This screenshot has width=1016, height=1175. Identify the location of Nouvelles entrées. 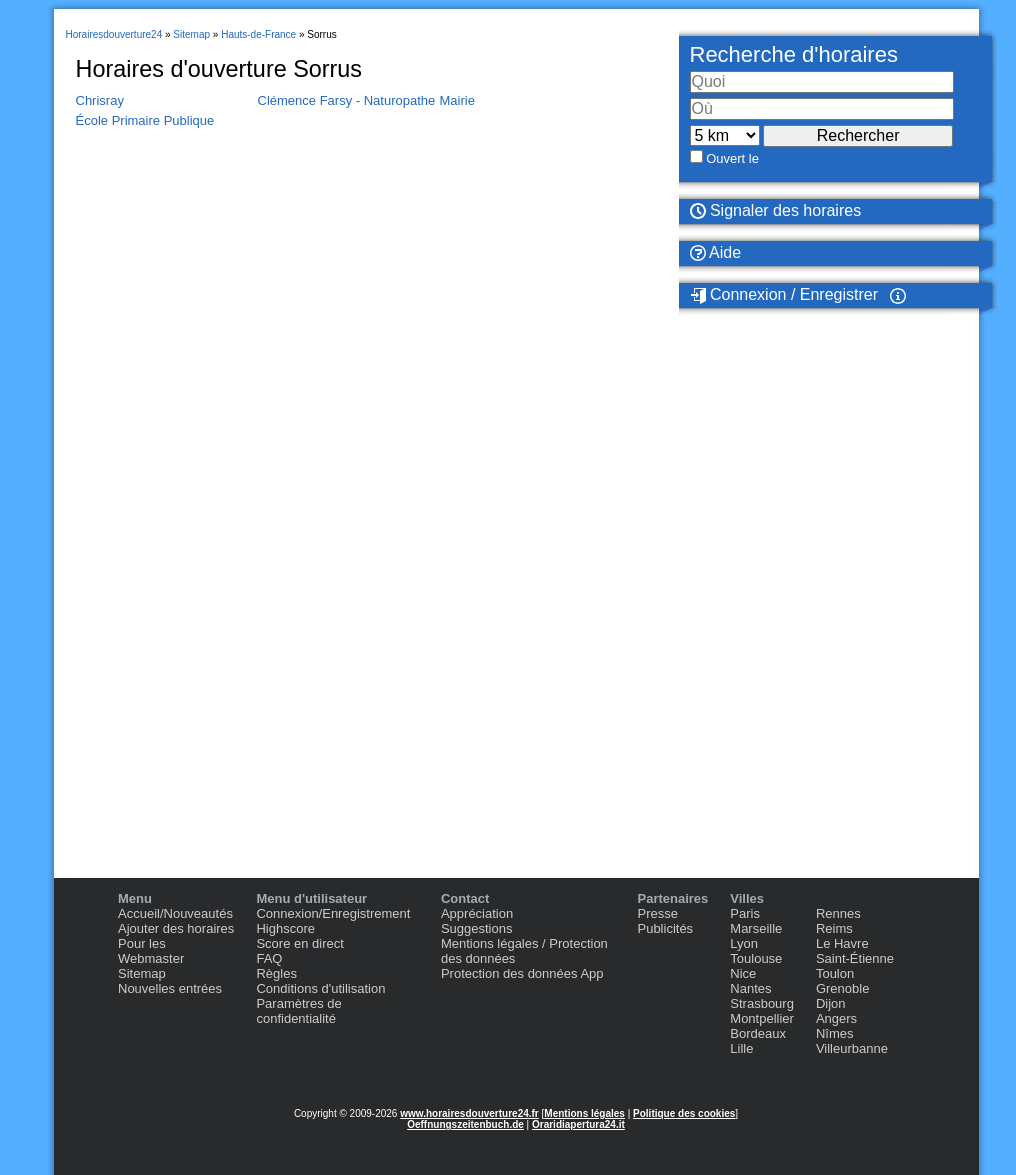
(170, 988).